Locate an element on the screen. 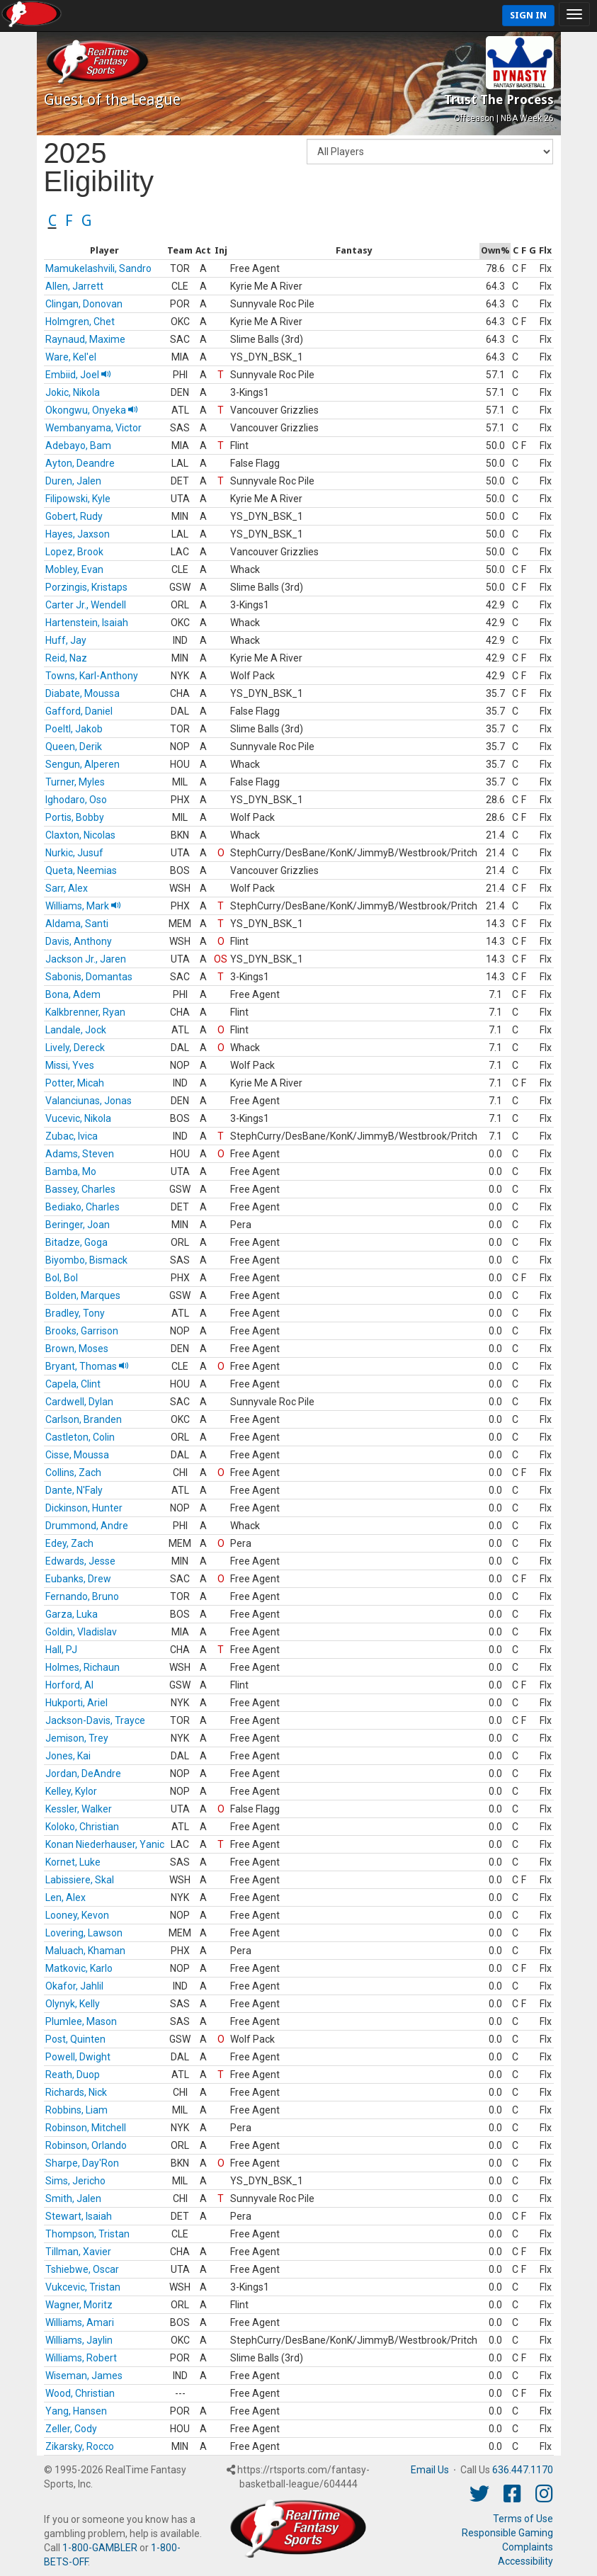 The width and height of the screenshot is (597, 2576). Vucevic, Nikola is located at coordinates (78, 1118).